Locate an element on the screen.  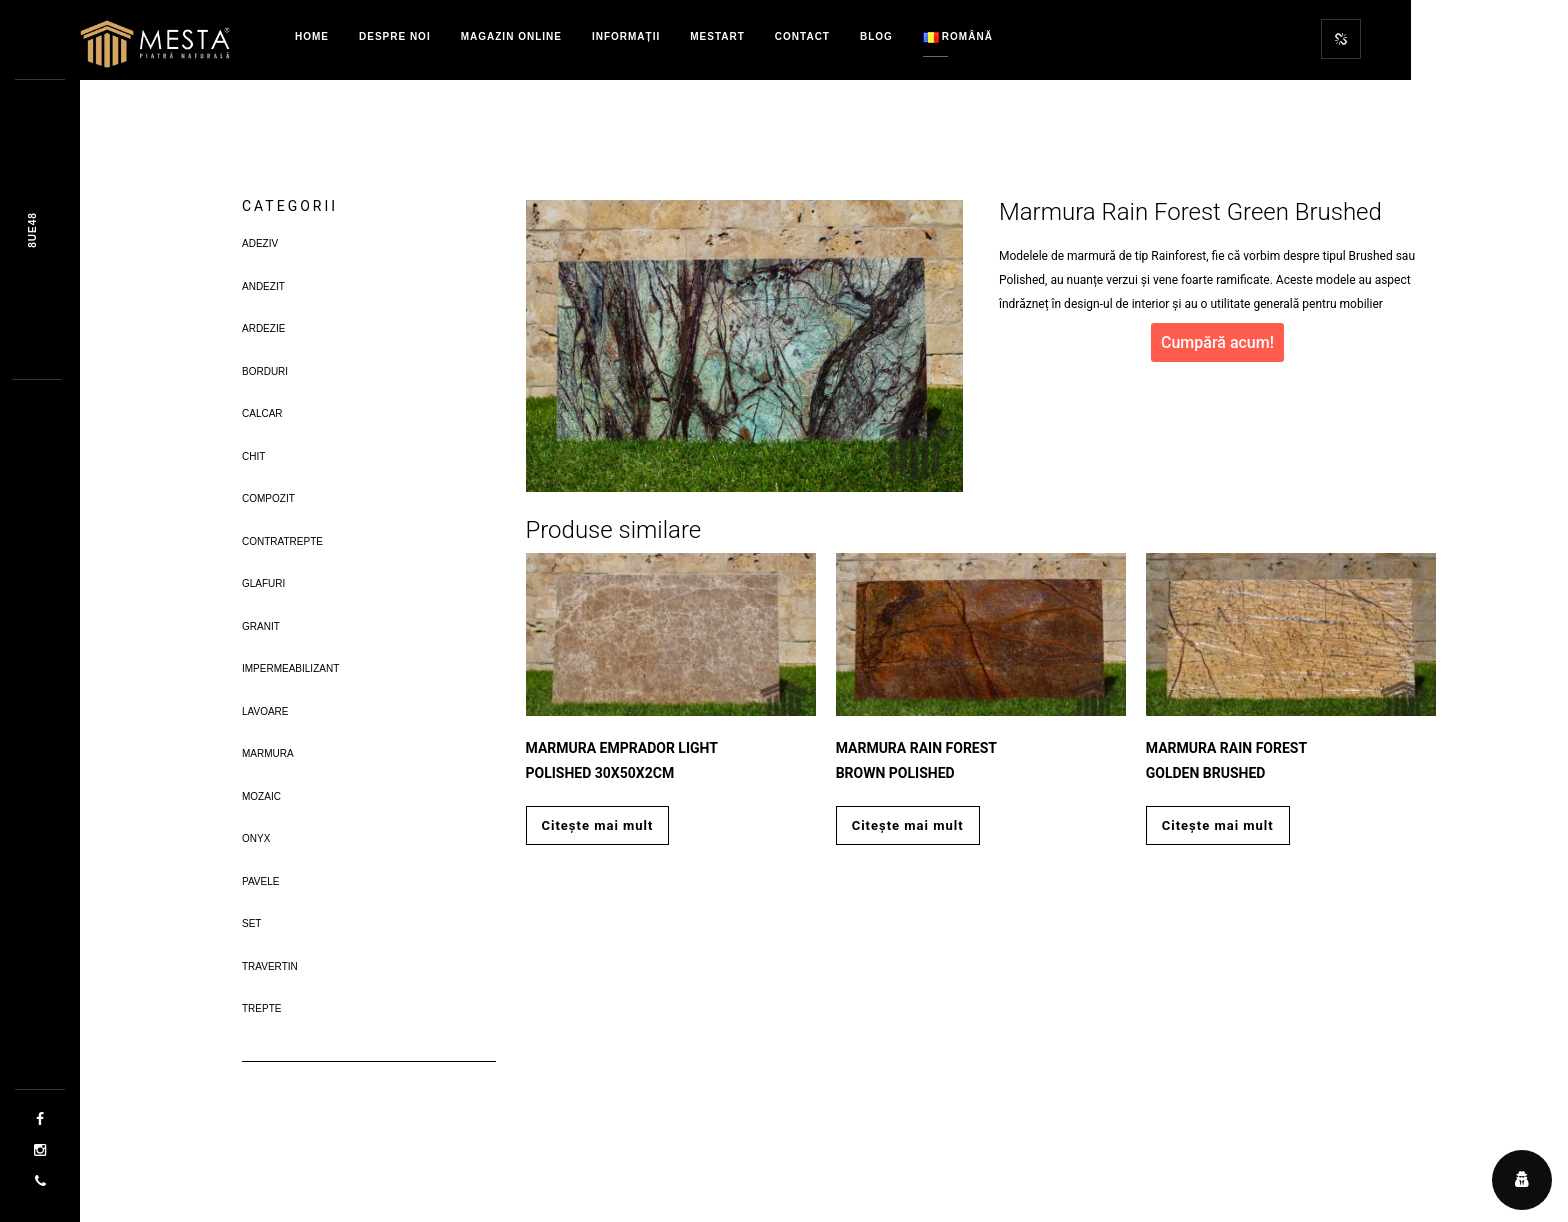
Lavoare is located at coordinates (265, 711).